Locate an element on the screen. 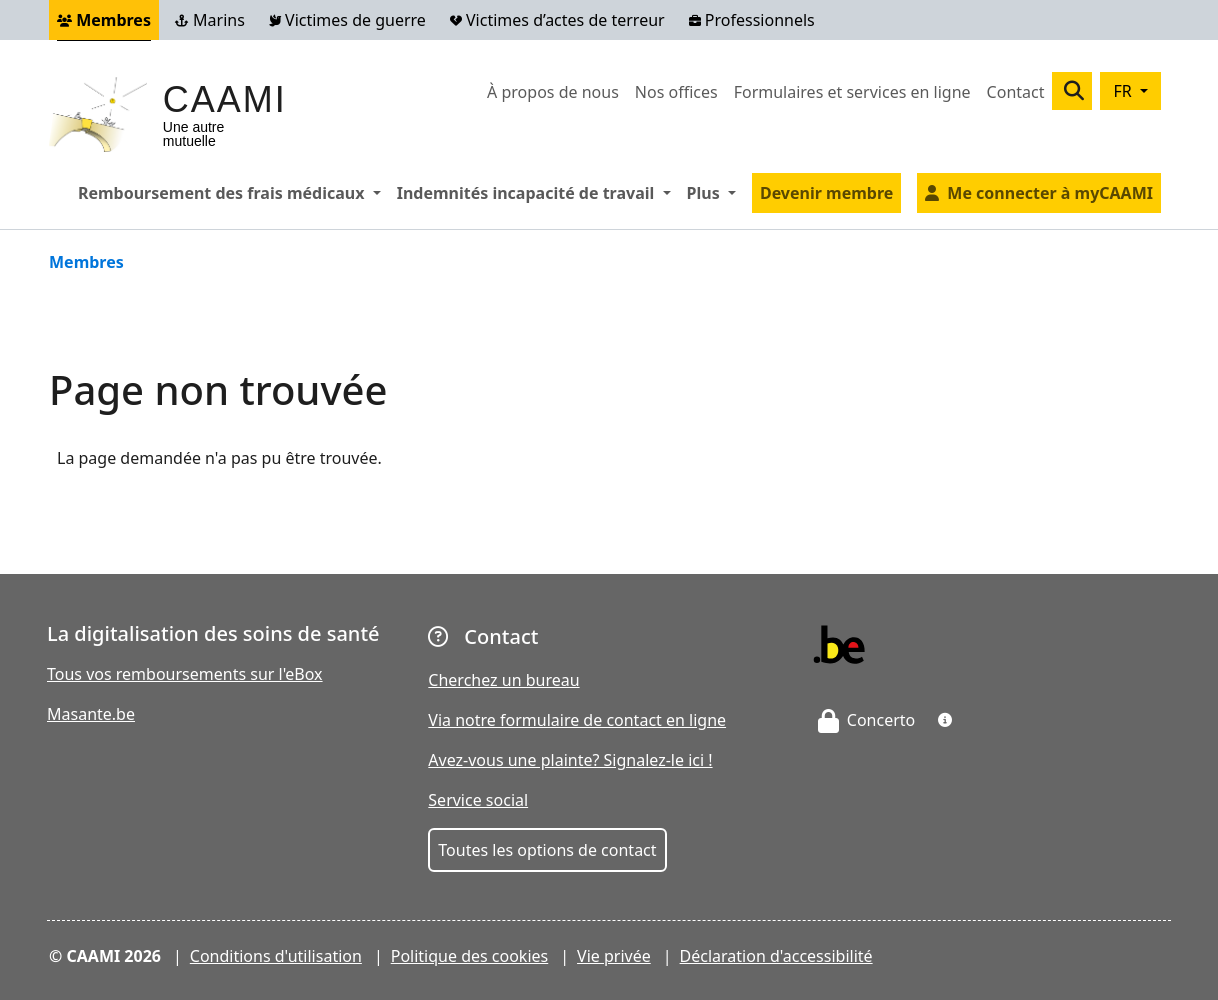  Victimes de guerre is located at coordinates (347, 20).